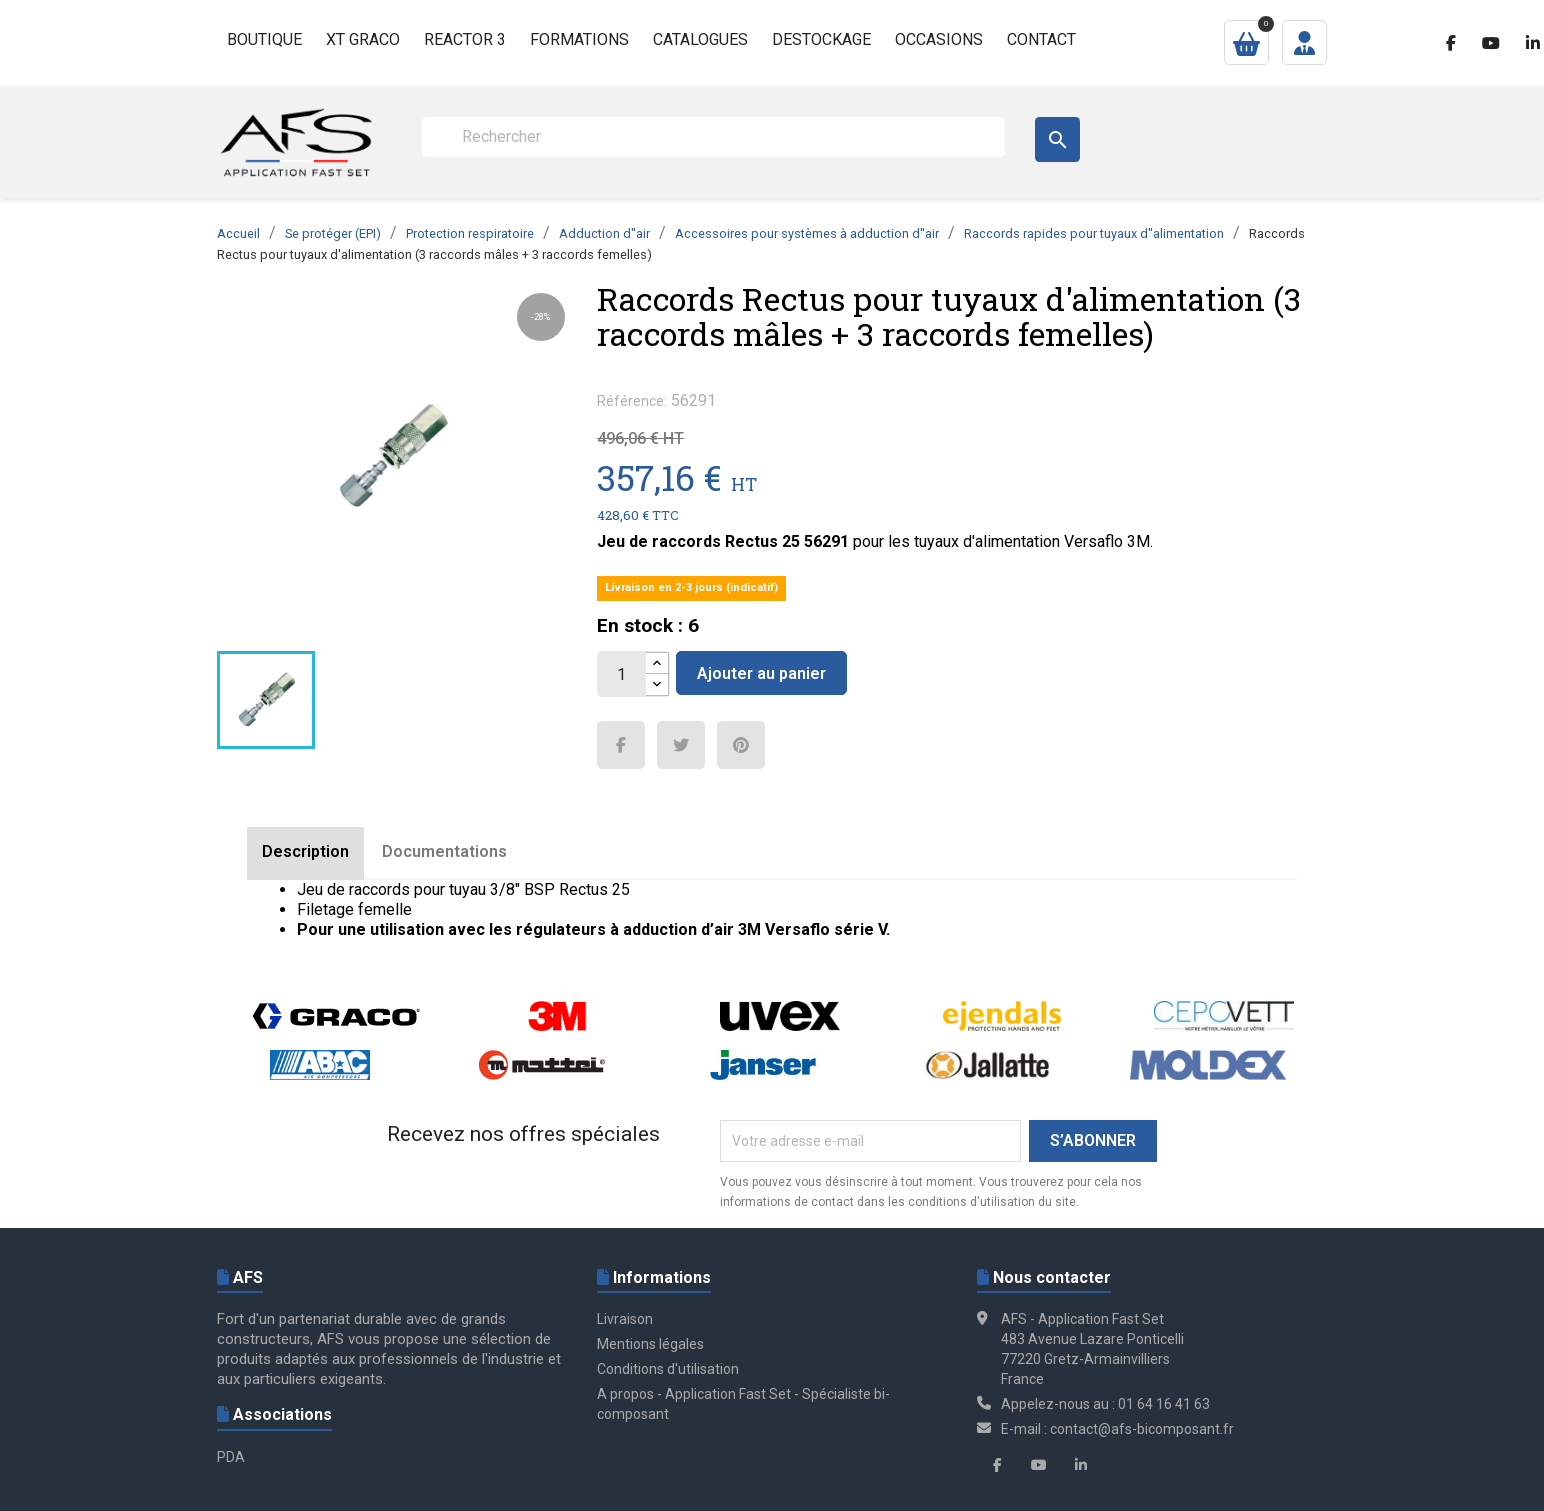  What do you see at coordinates (632, 401) in the screenshot?
I see `Référence:` at bounding box center [632, 401].